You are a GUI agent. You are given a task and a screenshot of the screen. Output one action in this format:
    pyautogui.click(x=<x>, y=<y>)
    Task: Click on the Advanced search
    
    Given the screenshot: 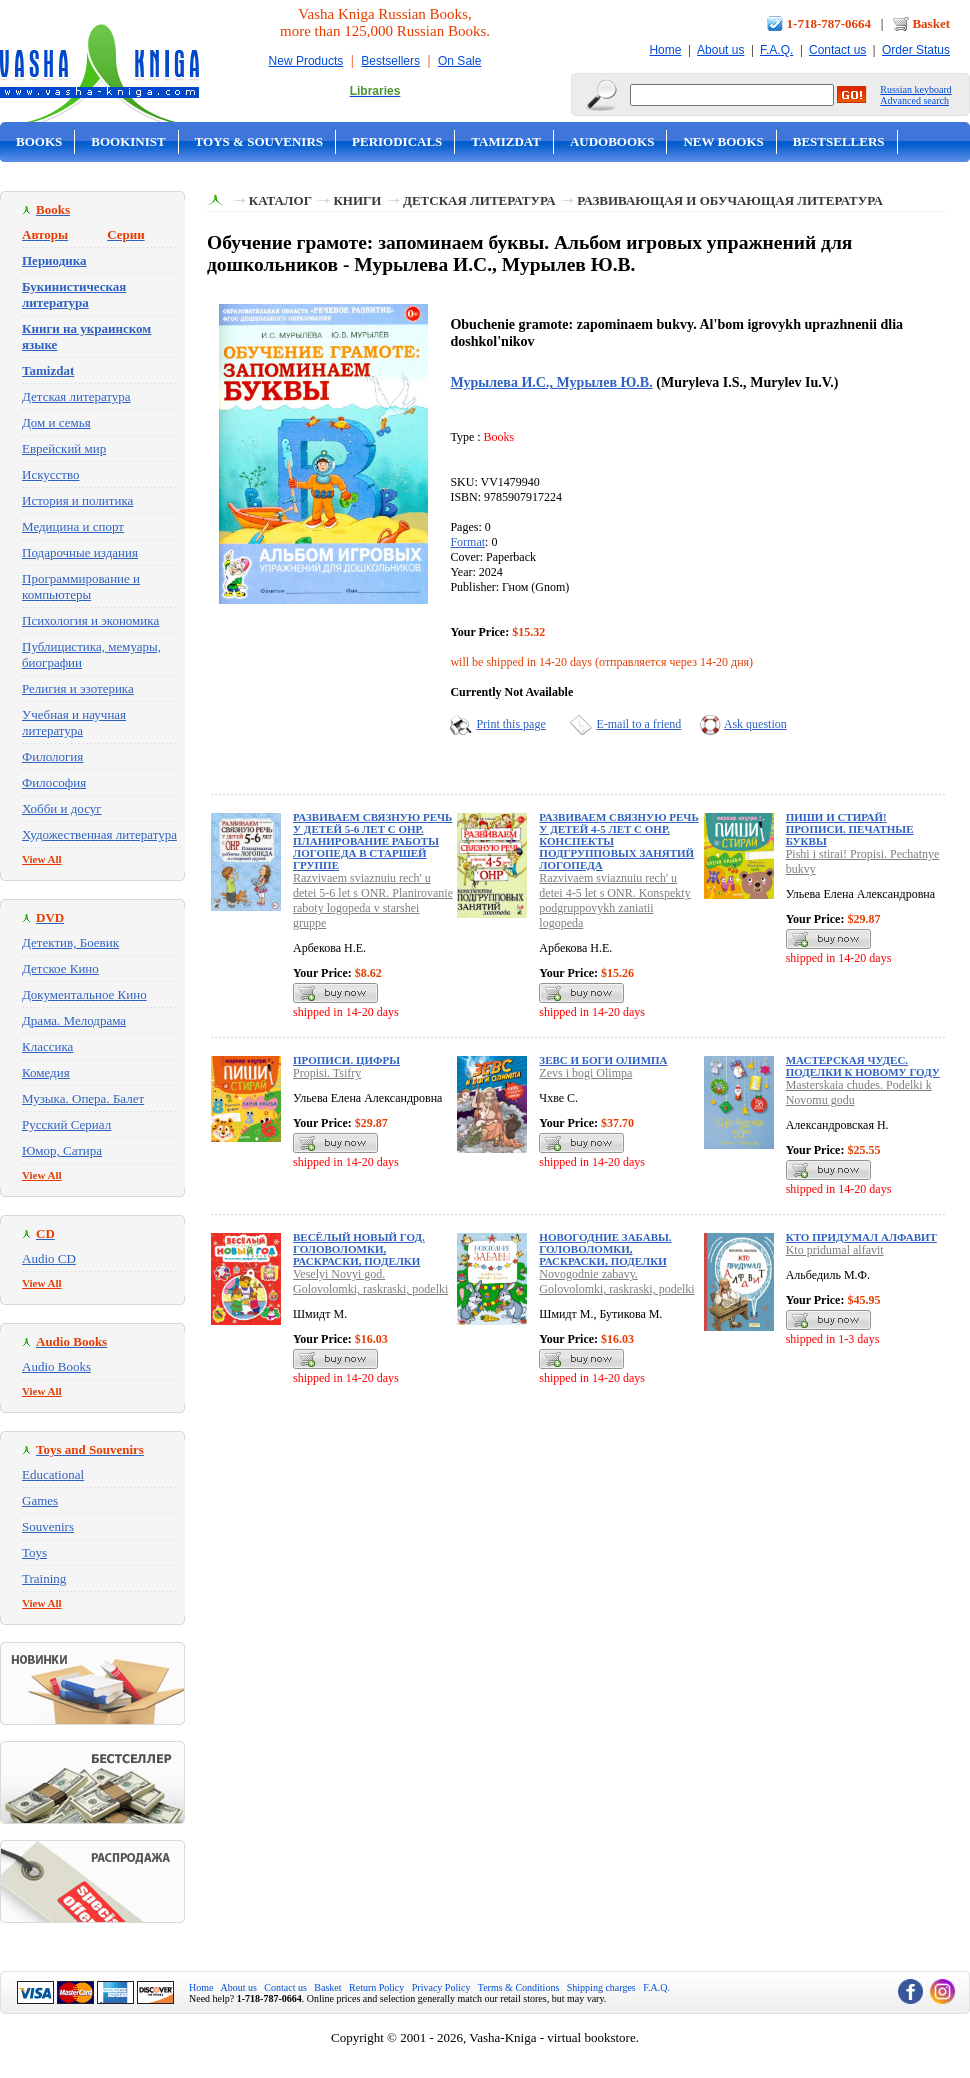 What is the action you would take?
    pyautogui.click(x=914, y=100)
    